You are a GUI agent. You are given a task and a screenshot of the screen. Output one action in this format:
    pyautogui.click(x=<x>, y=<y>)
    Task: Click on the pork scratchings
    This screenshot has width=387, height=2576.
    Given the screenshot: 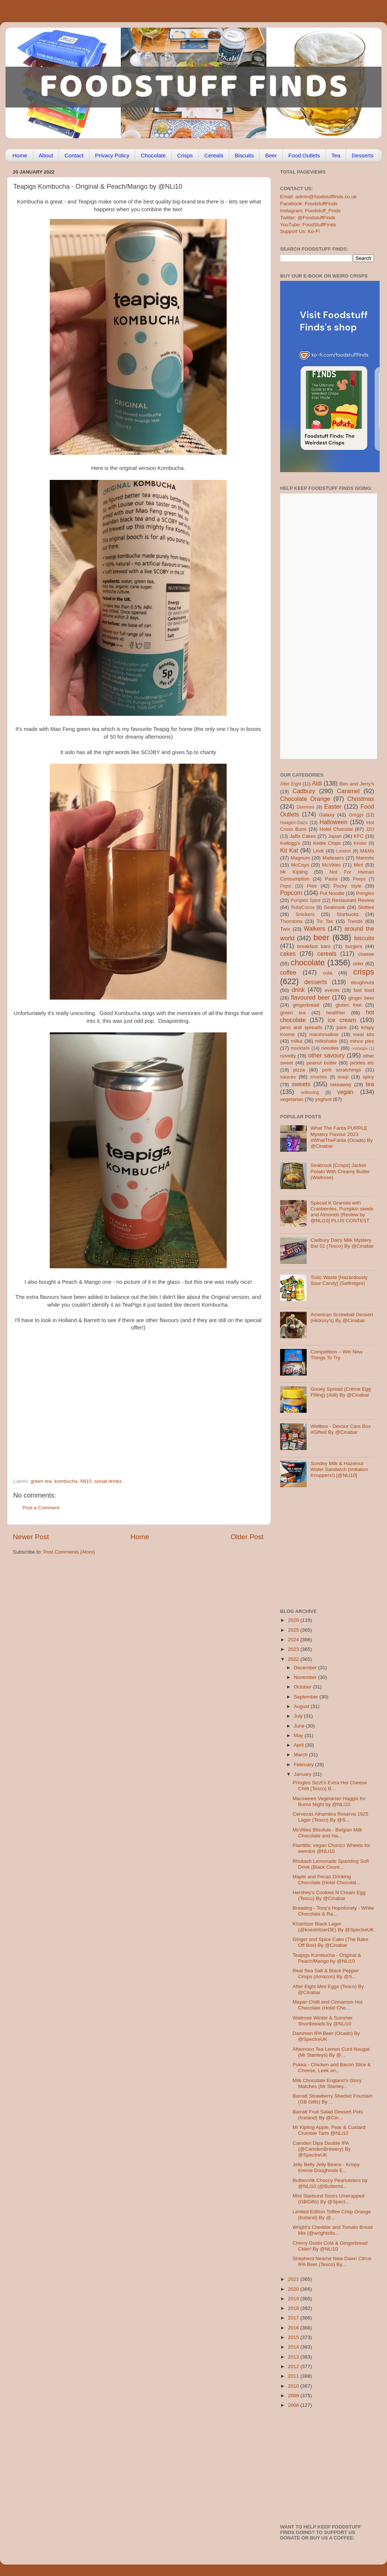 What is the action you would take?
    pyautogui.click(x=341, y=1070)
    